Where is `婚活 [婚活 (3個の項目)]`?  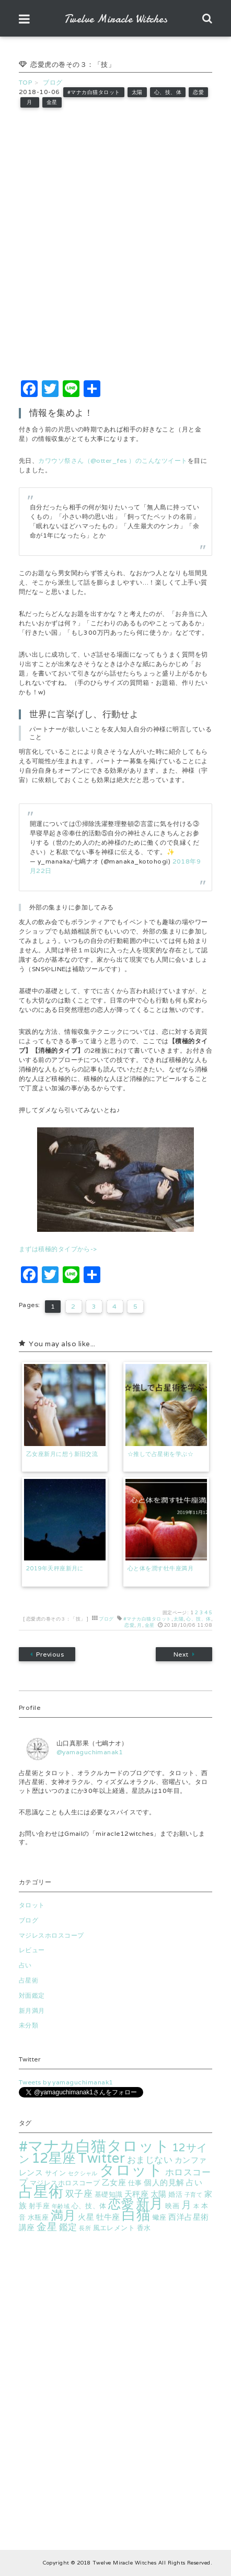
婚活 [婚活 (3個の項目)] is located at coordinates (175, 2194).